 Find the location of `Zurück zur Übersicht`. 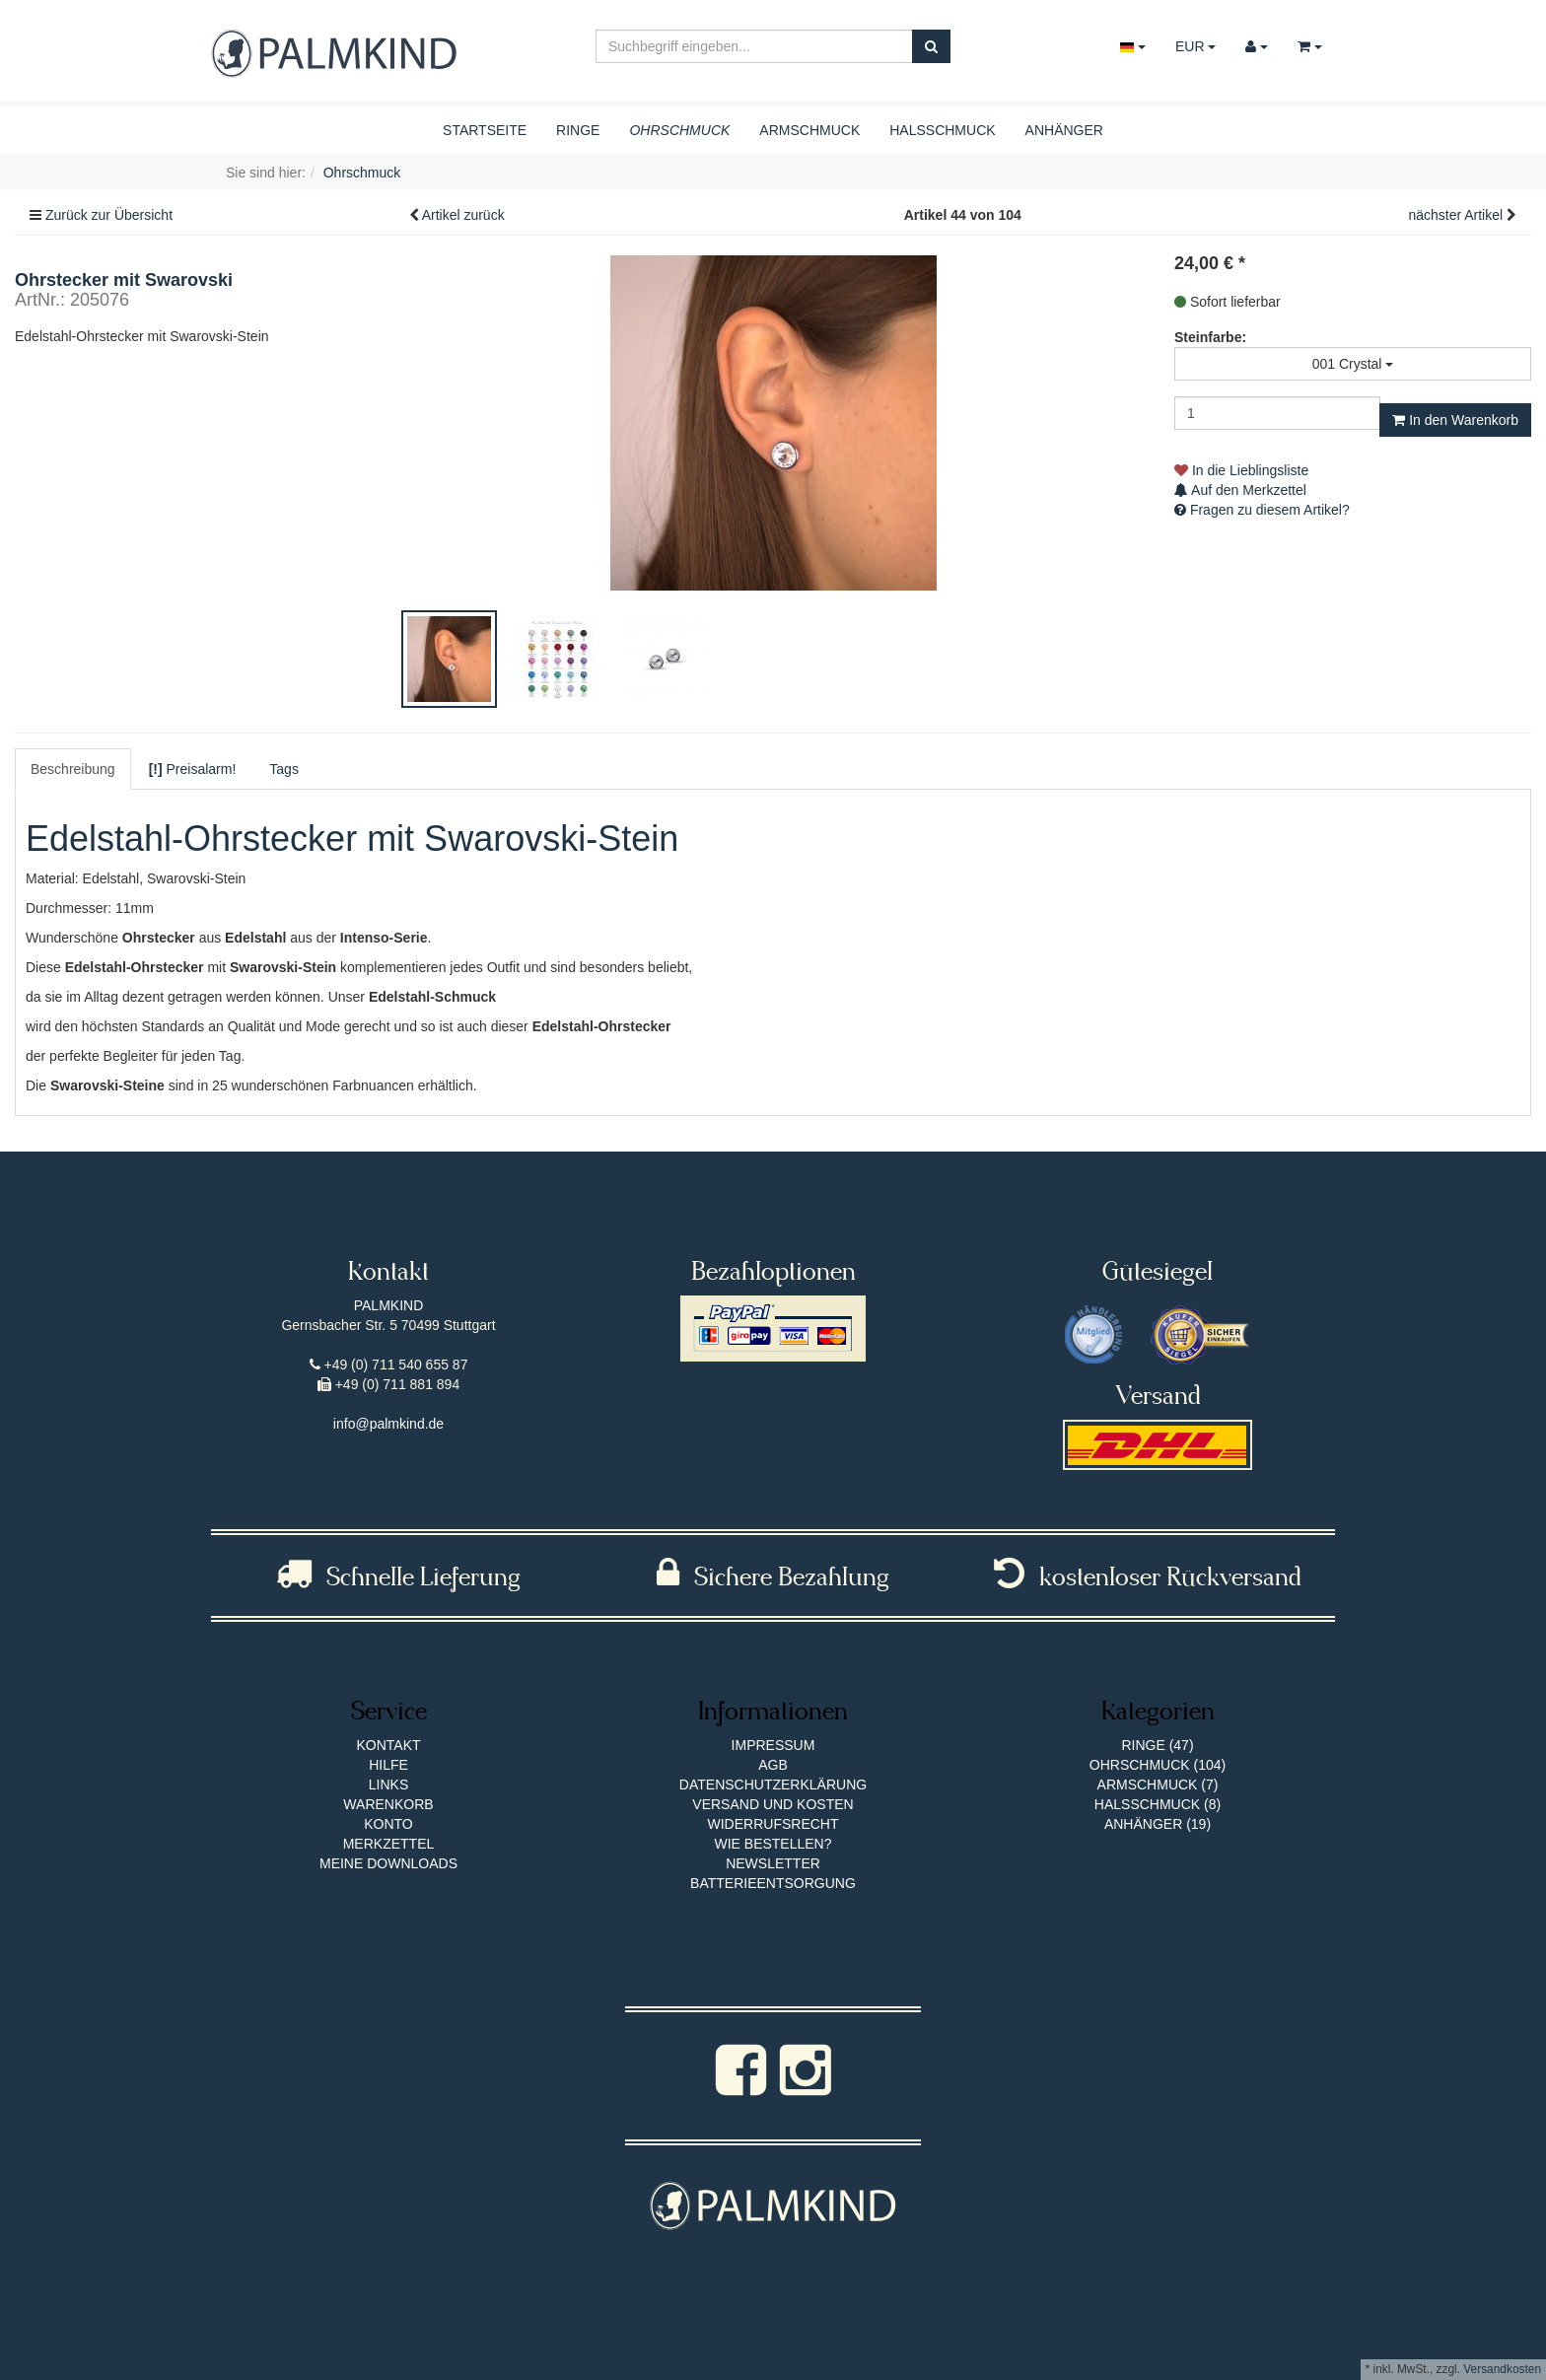

Zurück zur Übersicht is located at coordinates (109, 215).